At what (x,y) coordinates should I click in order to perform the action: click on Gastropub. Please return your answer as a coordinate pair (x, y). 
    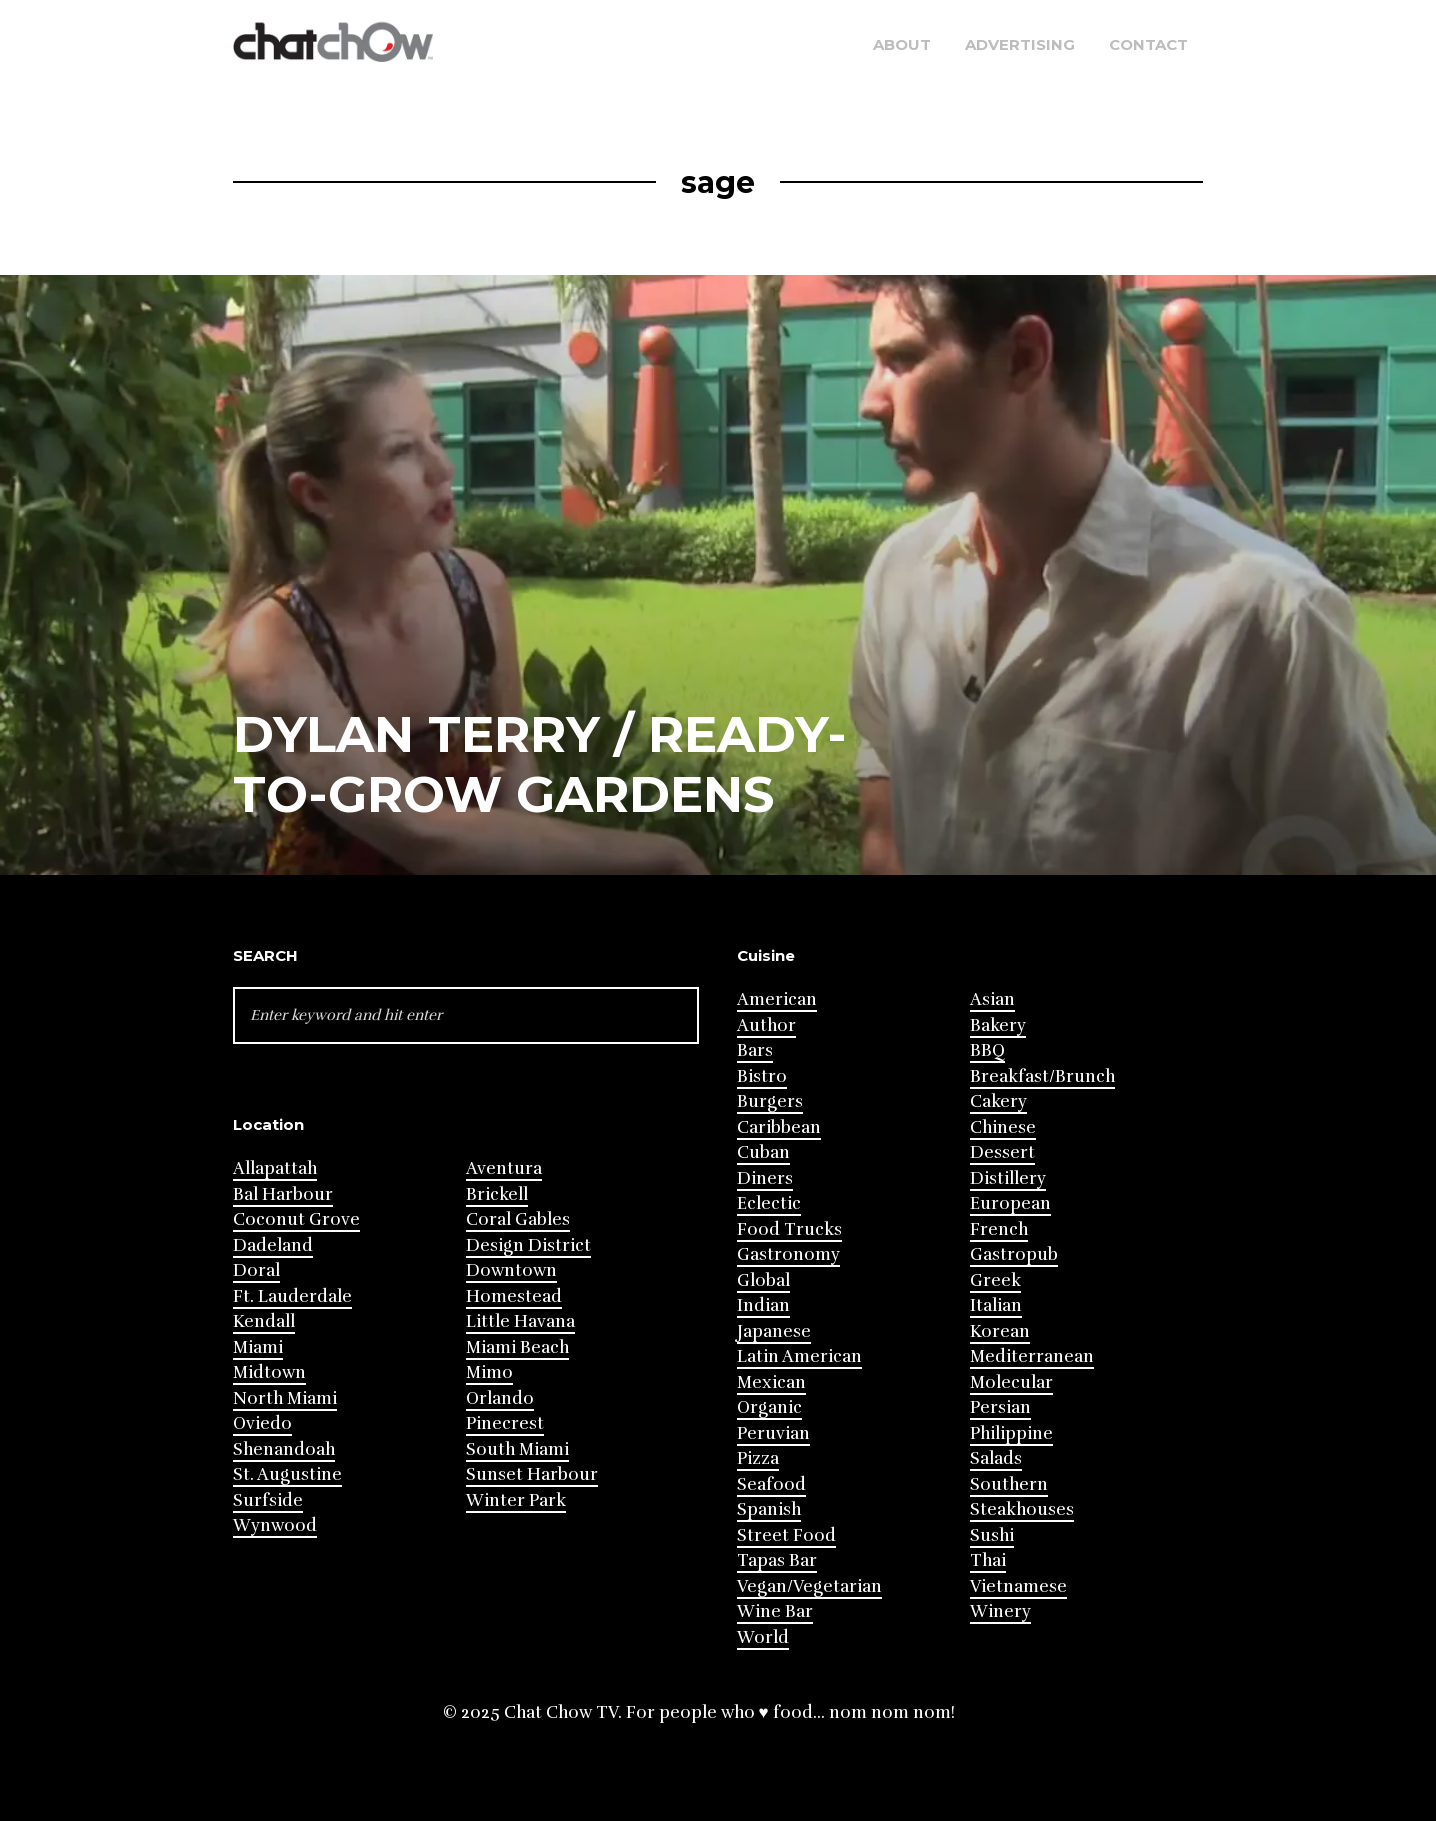
    Looking at the image, I should click on (1014, 1254).